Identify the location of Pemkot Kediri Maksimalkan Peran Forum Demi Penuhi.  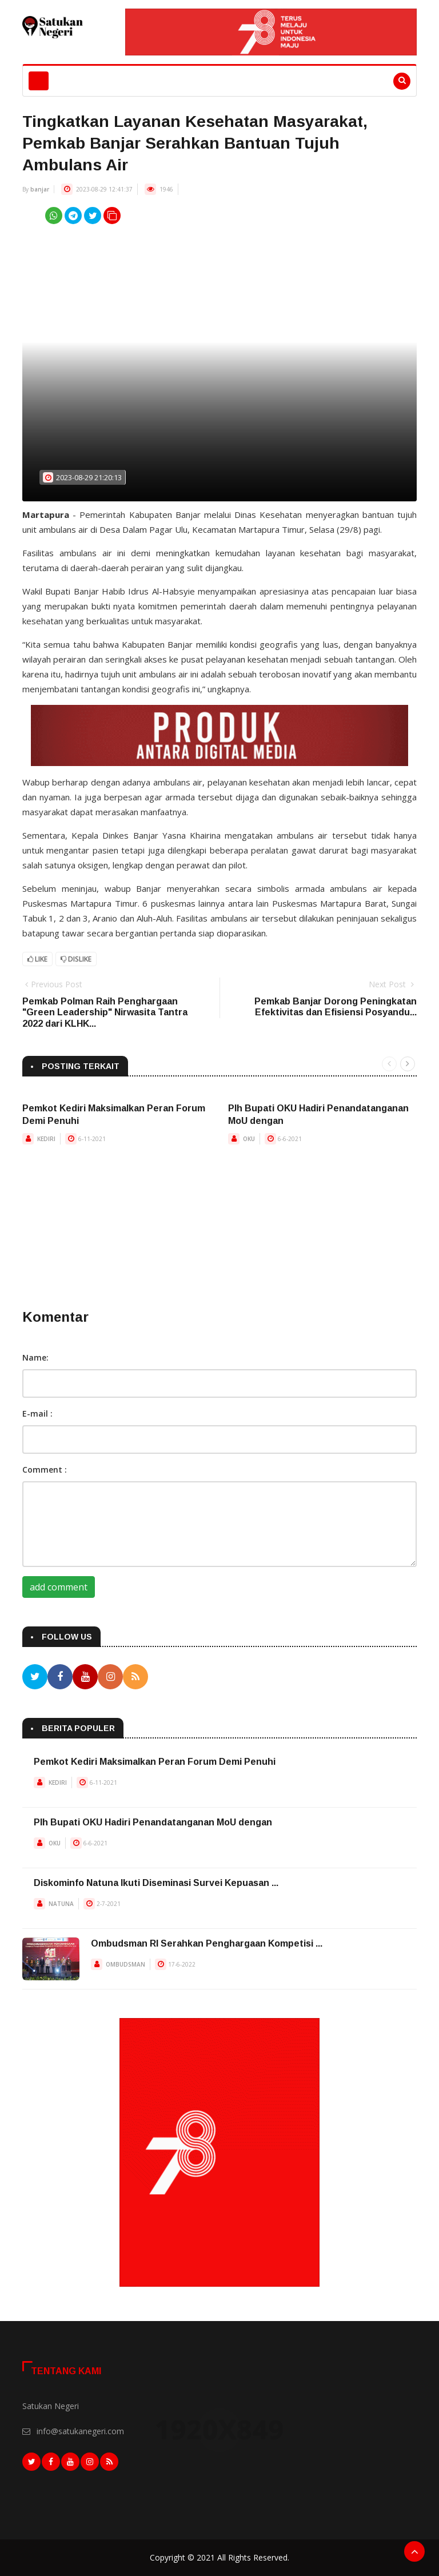
(155, 1761).